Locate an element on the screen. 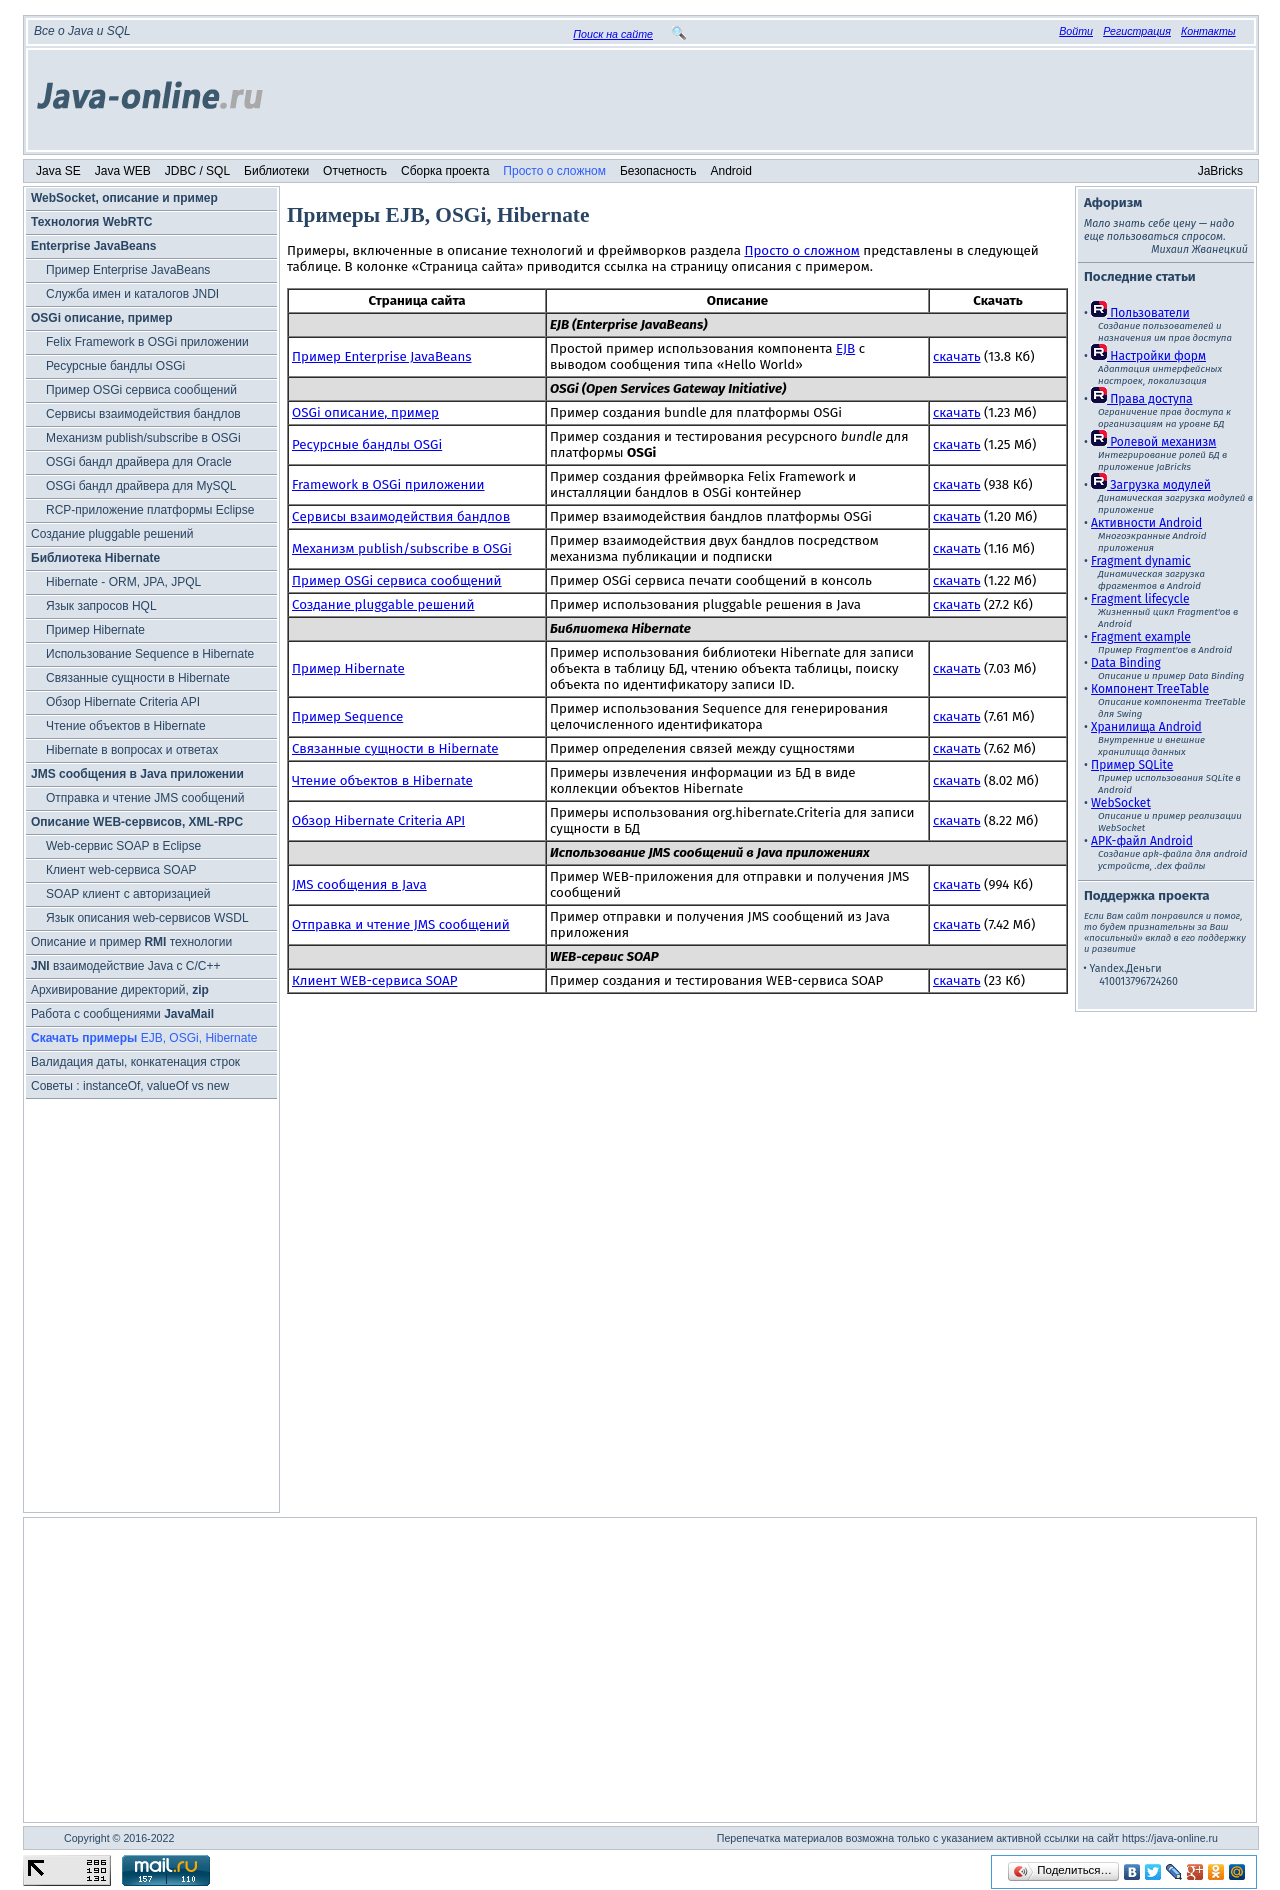  RCP-приложение платформы Eclipse is located at coordinates (150, 510).